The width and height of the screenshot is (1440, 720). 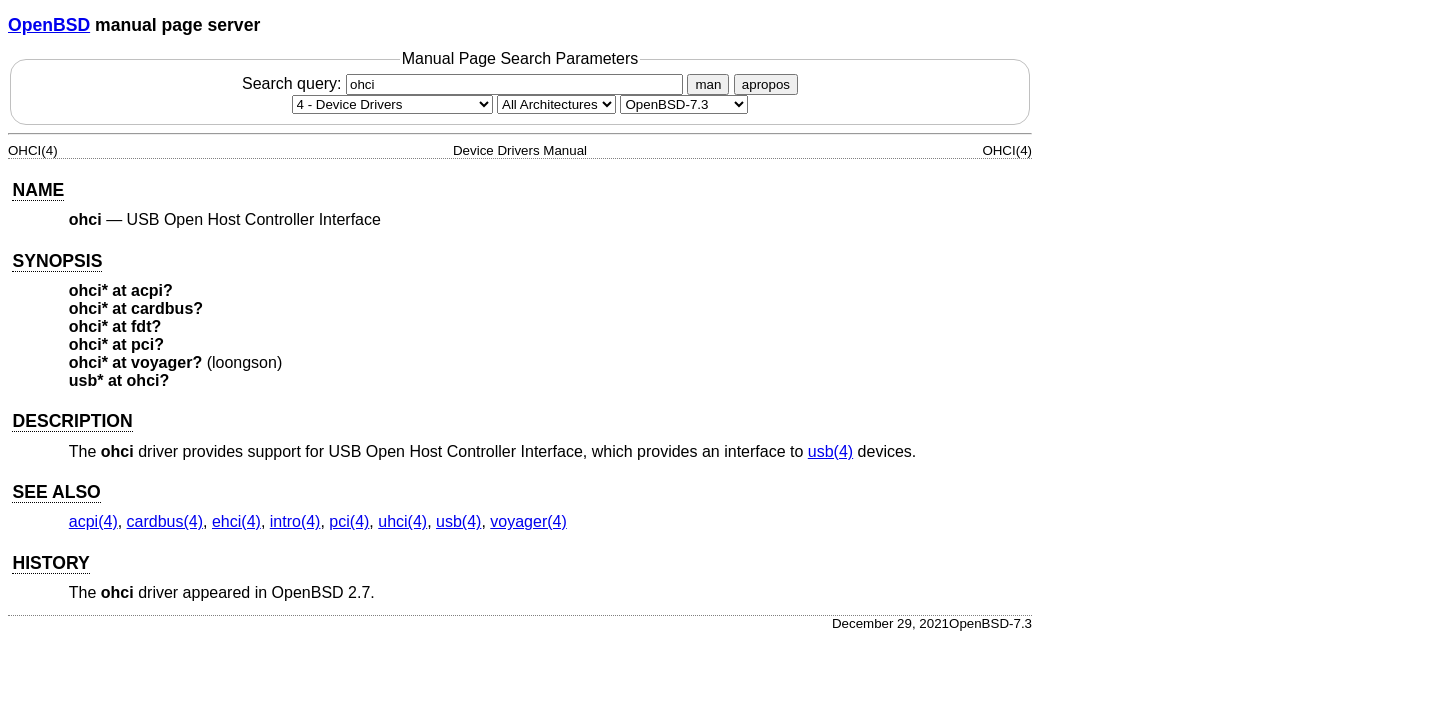 What do you see at coordinates (556, 104) in the screenshot?
I see `[CPU architecture]` at bounding box center [556, 104].